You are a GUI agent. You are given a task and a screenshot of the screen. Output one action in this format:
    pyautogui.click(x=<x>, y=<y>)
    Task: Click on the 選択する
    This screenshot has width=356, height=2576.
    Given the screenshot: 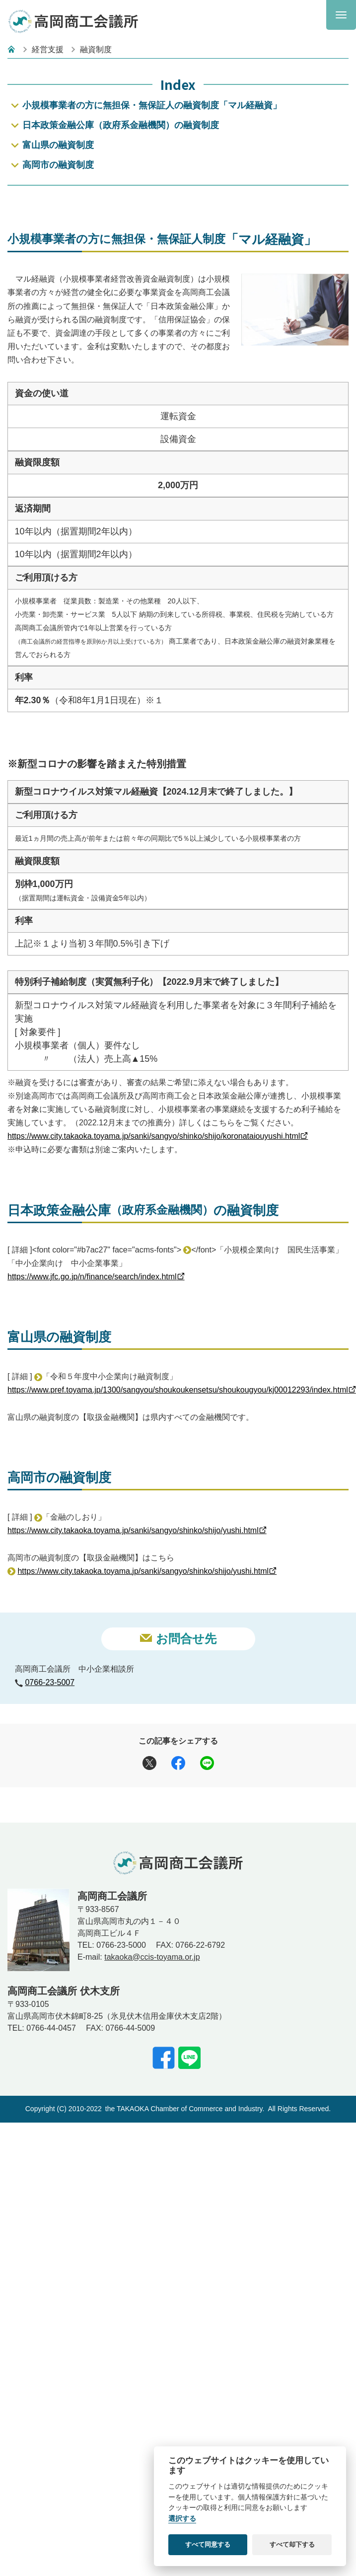 What is the action you would take?
    pyautogui.click(x=182, y=2518)
    